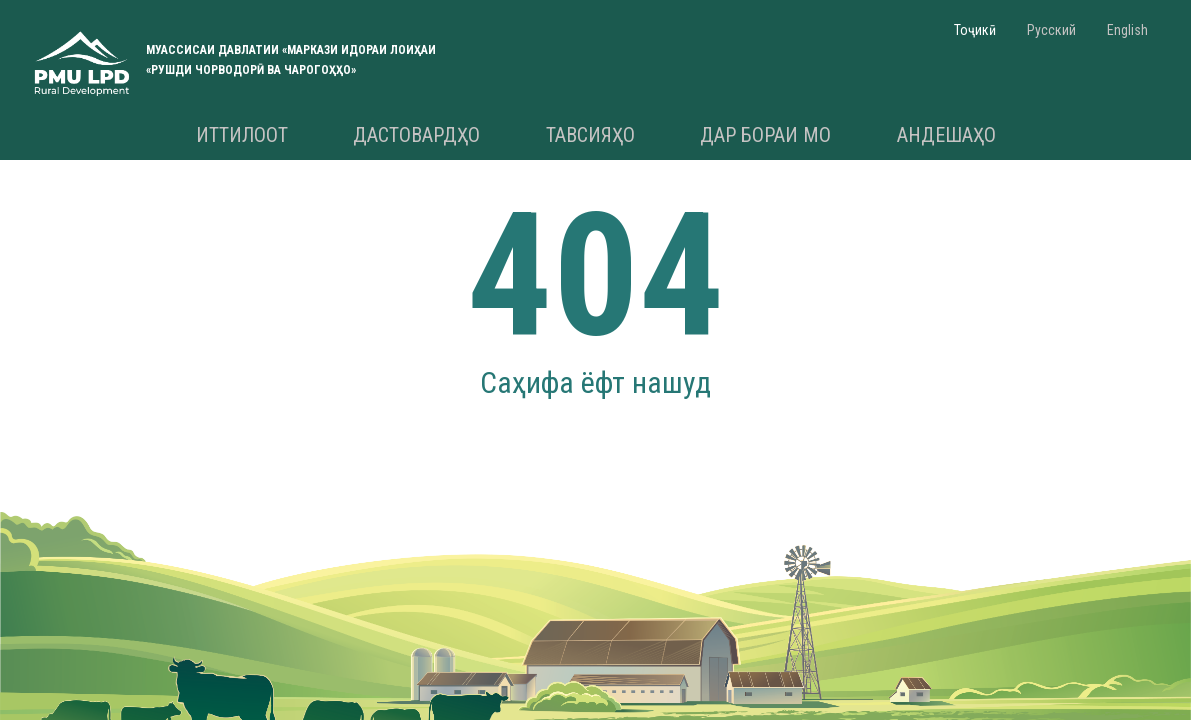 The image size is (1191, 720). I want to click on Иттилоот, so click(242, 135).